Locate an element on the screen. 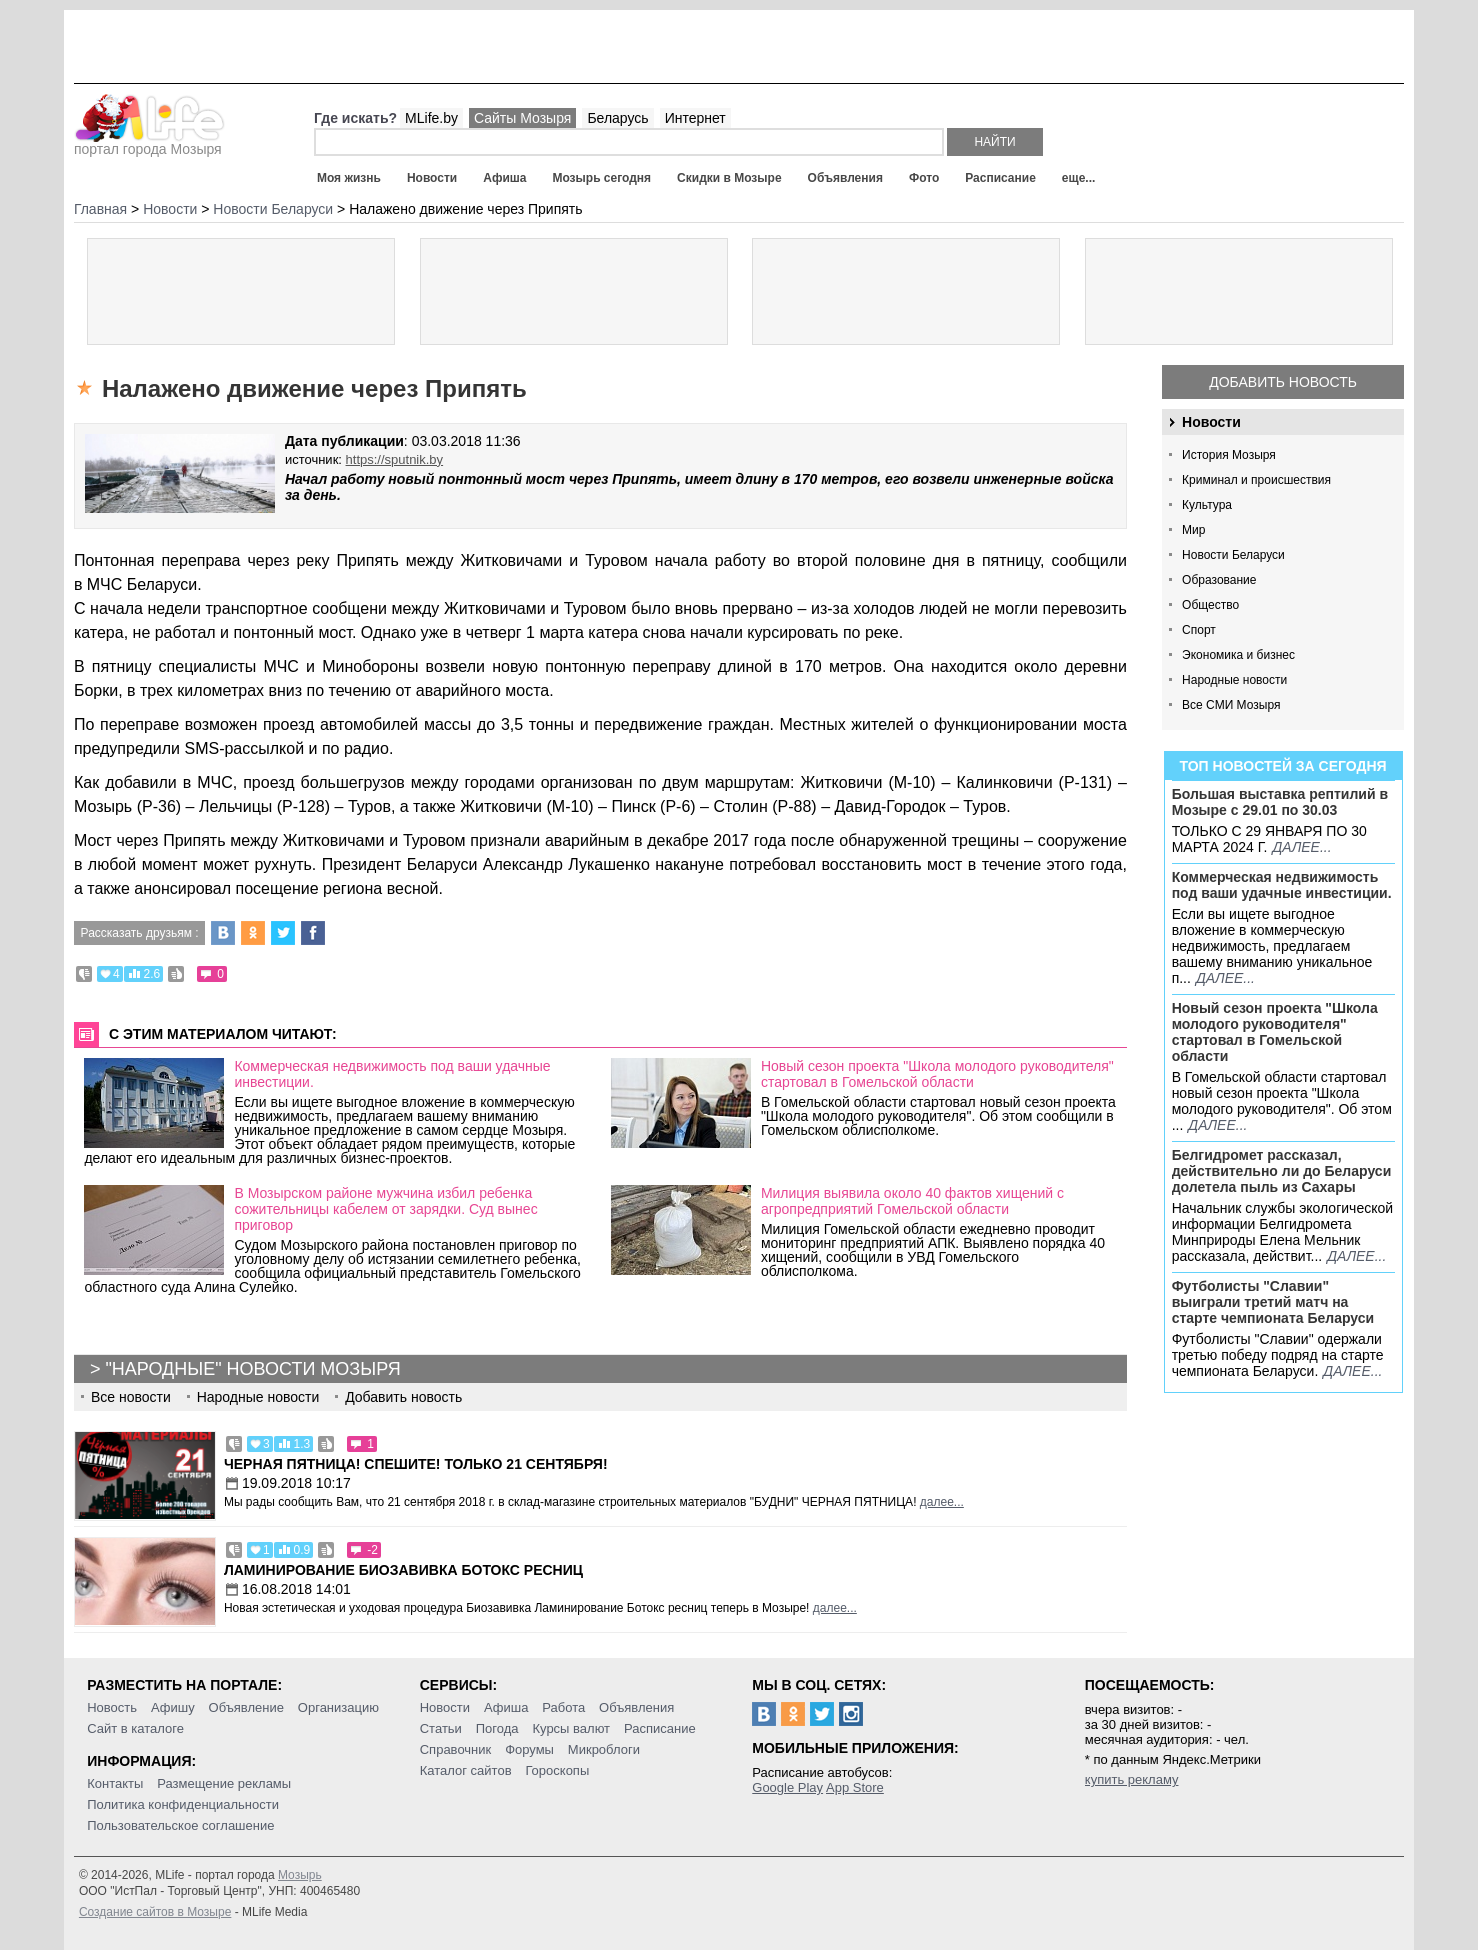  Мир is located at coordinates (1193, 530).